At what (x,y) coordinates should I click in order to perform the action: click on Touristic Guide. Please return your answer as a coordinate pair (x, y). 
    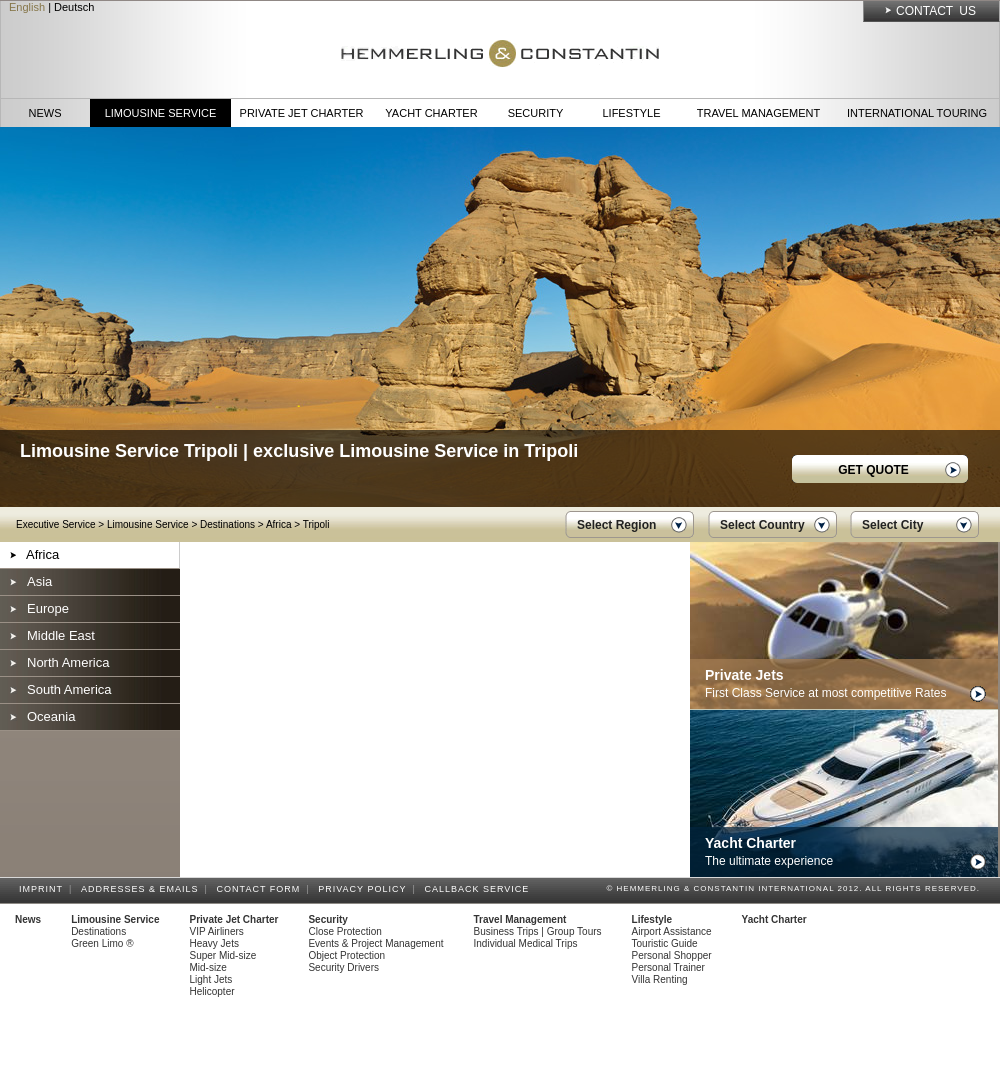
    Looking at the image, I should click on (665, 943).